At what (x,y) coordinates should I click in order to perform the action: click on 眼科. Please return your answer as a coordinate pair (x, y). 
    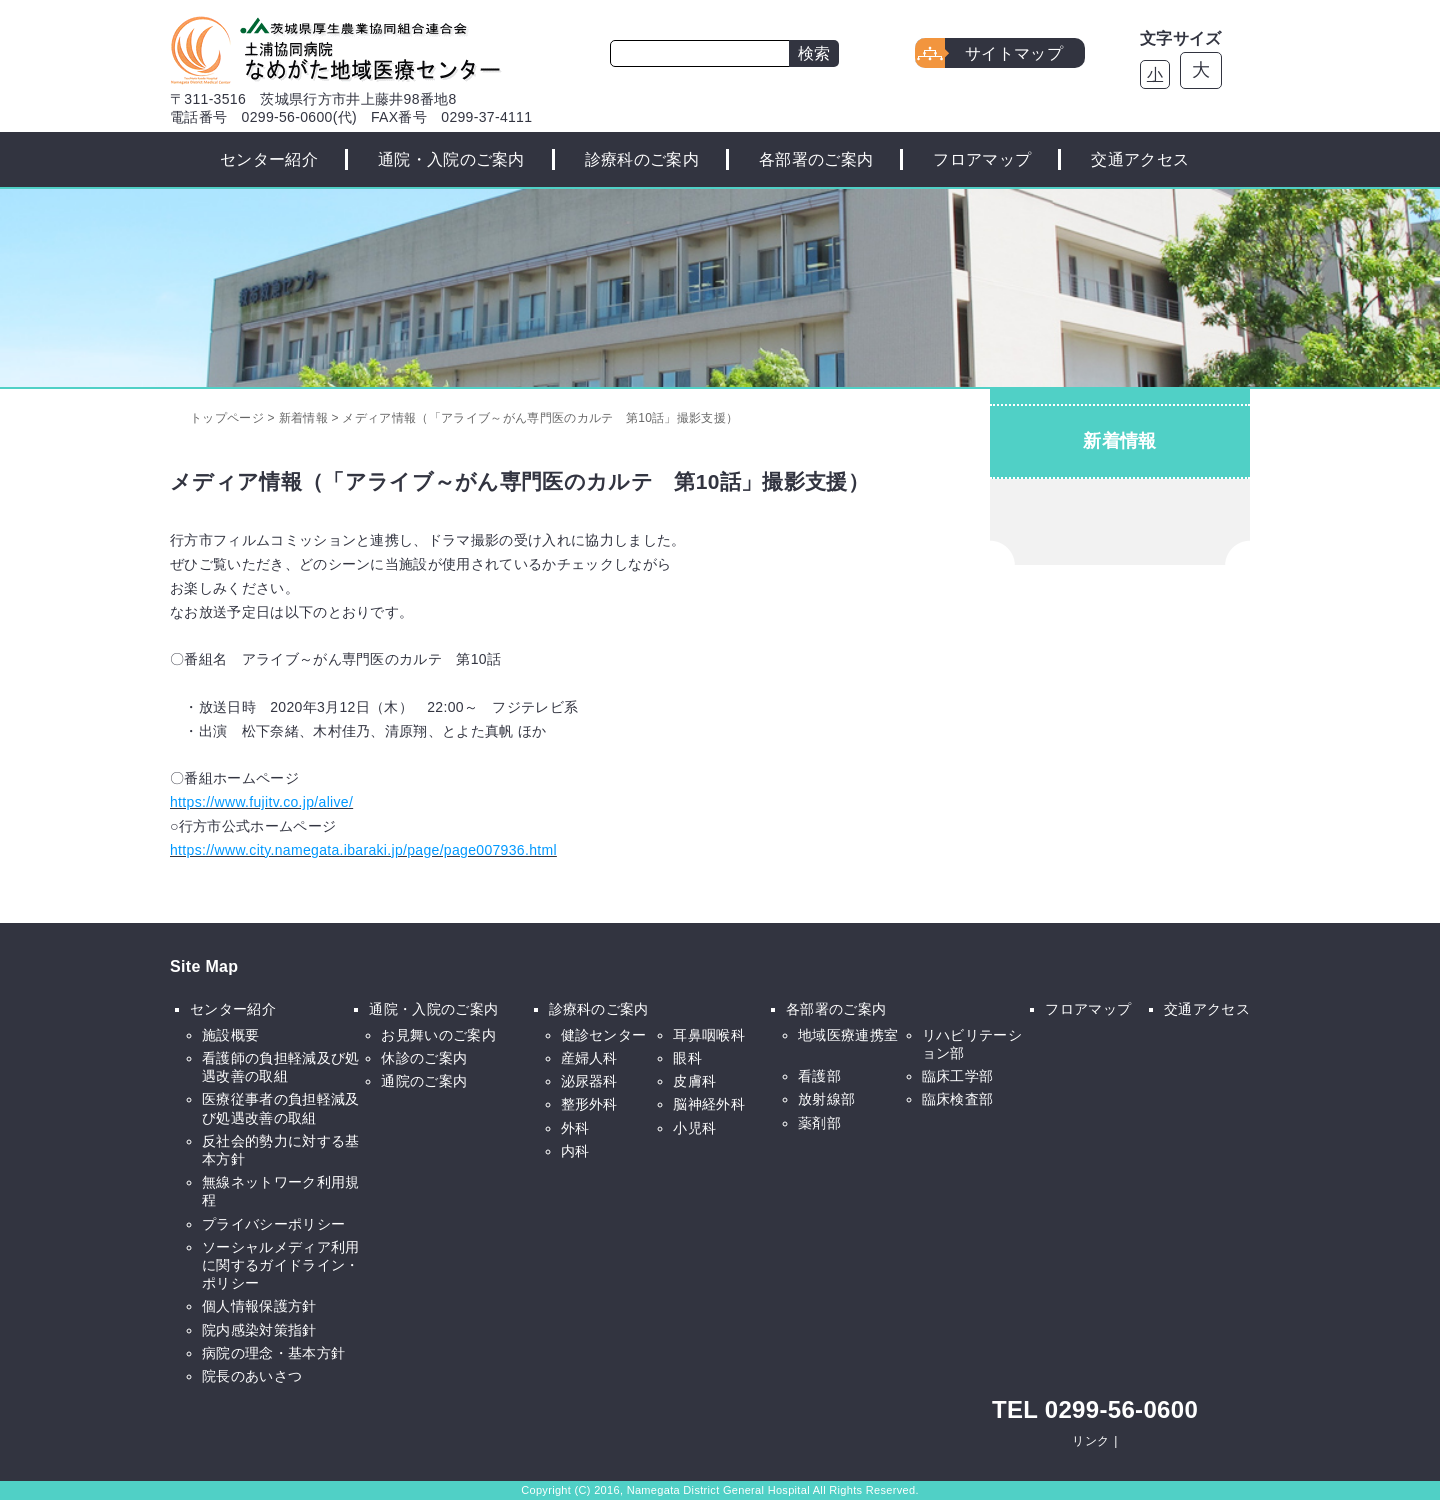
    Looking at the image, I should click on (687, 1058).